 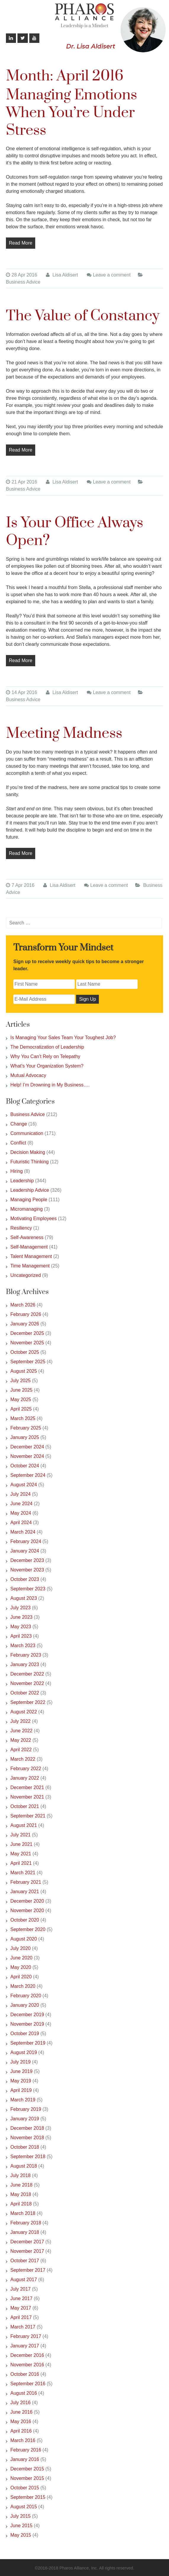 What do you see at coordinates (24, 1437) in the screenshot?
I see `January 2025` at bounding box center [24, 1437].